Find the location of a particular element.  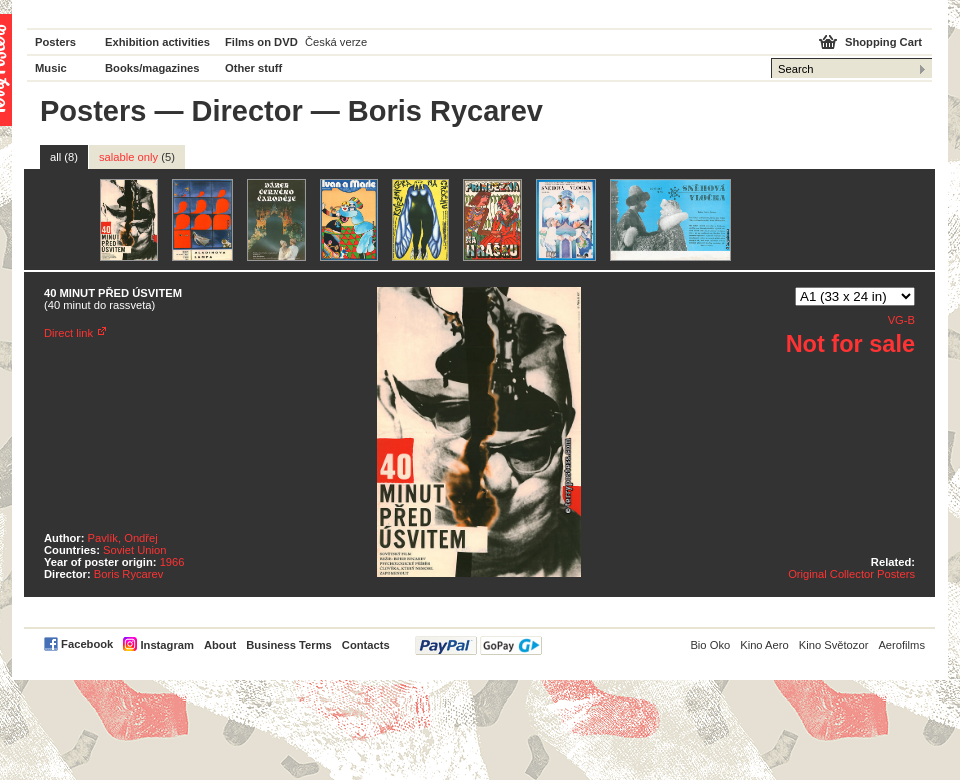

Books/magazines is located at coordinates (152, 68).